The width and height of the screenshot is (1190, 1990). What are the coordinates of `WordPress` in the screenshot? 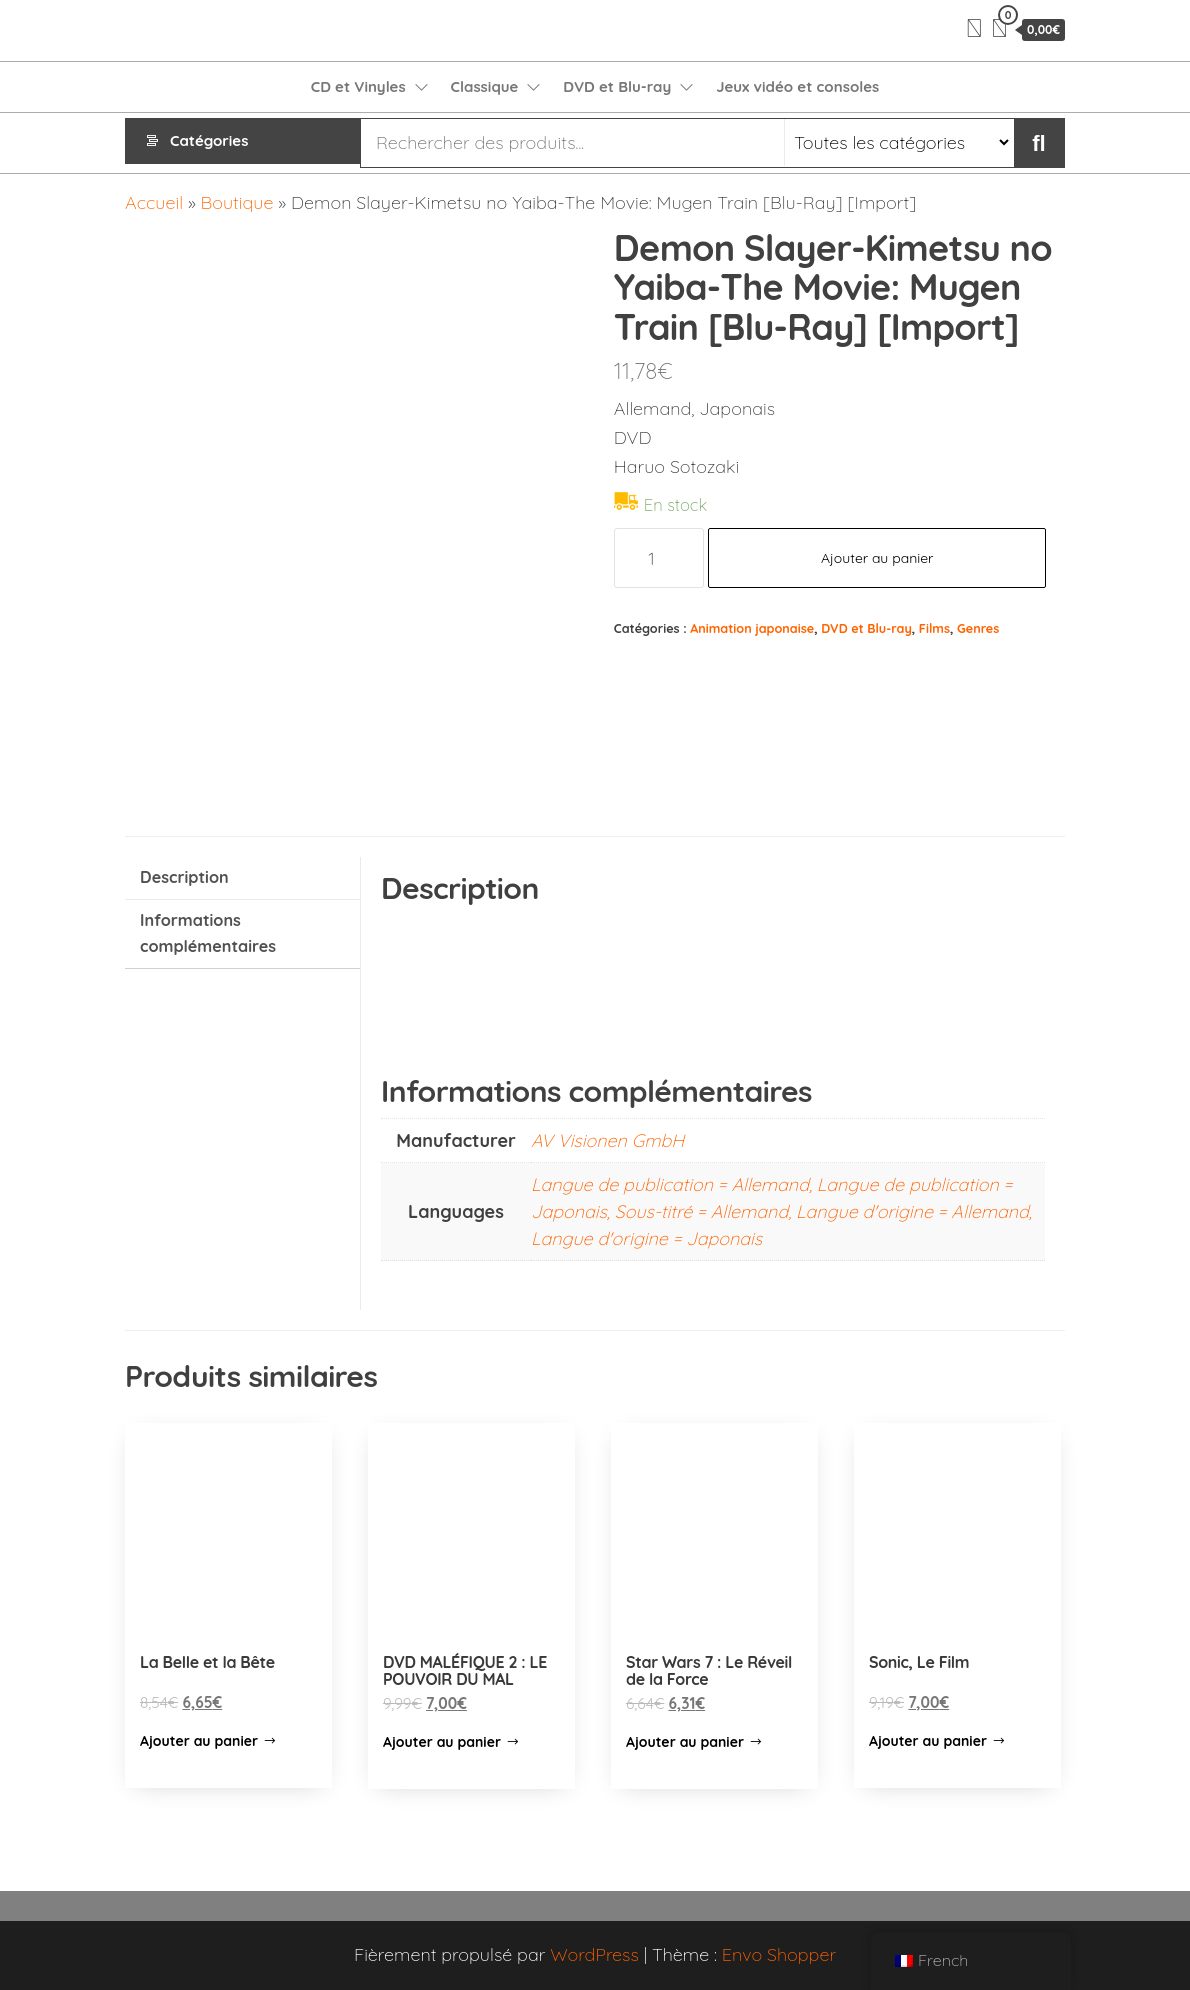 It's located at (594, 1954).